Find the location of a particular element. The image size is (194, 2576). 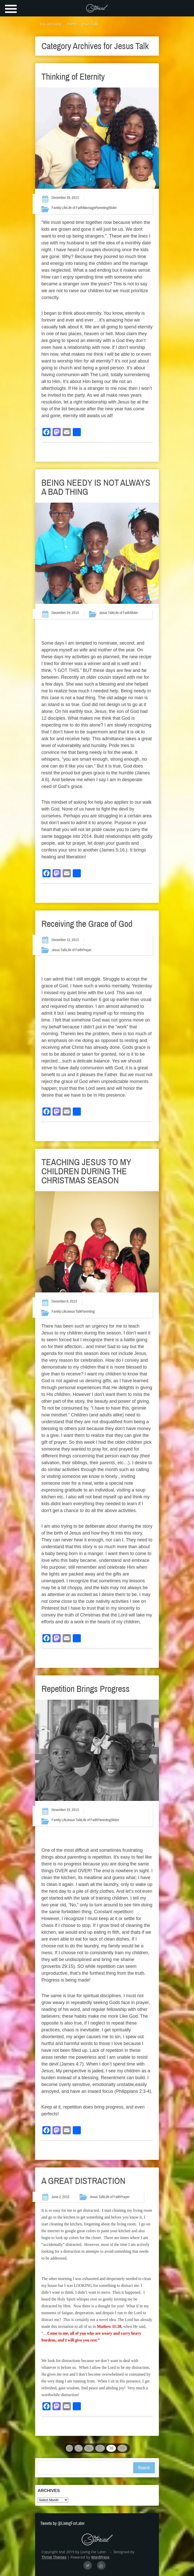

WordPress is located at coordinates (100, 2557).